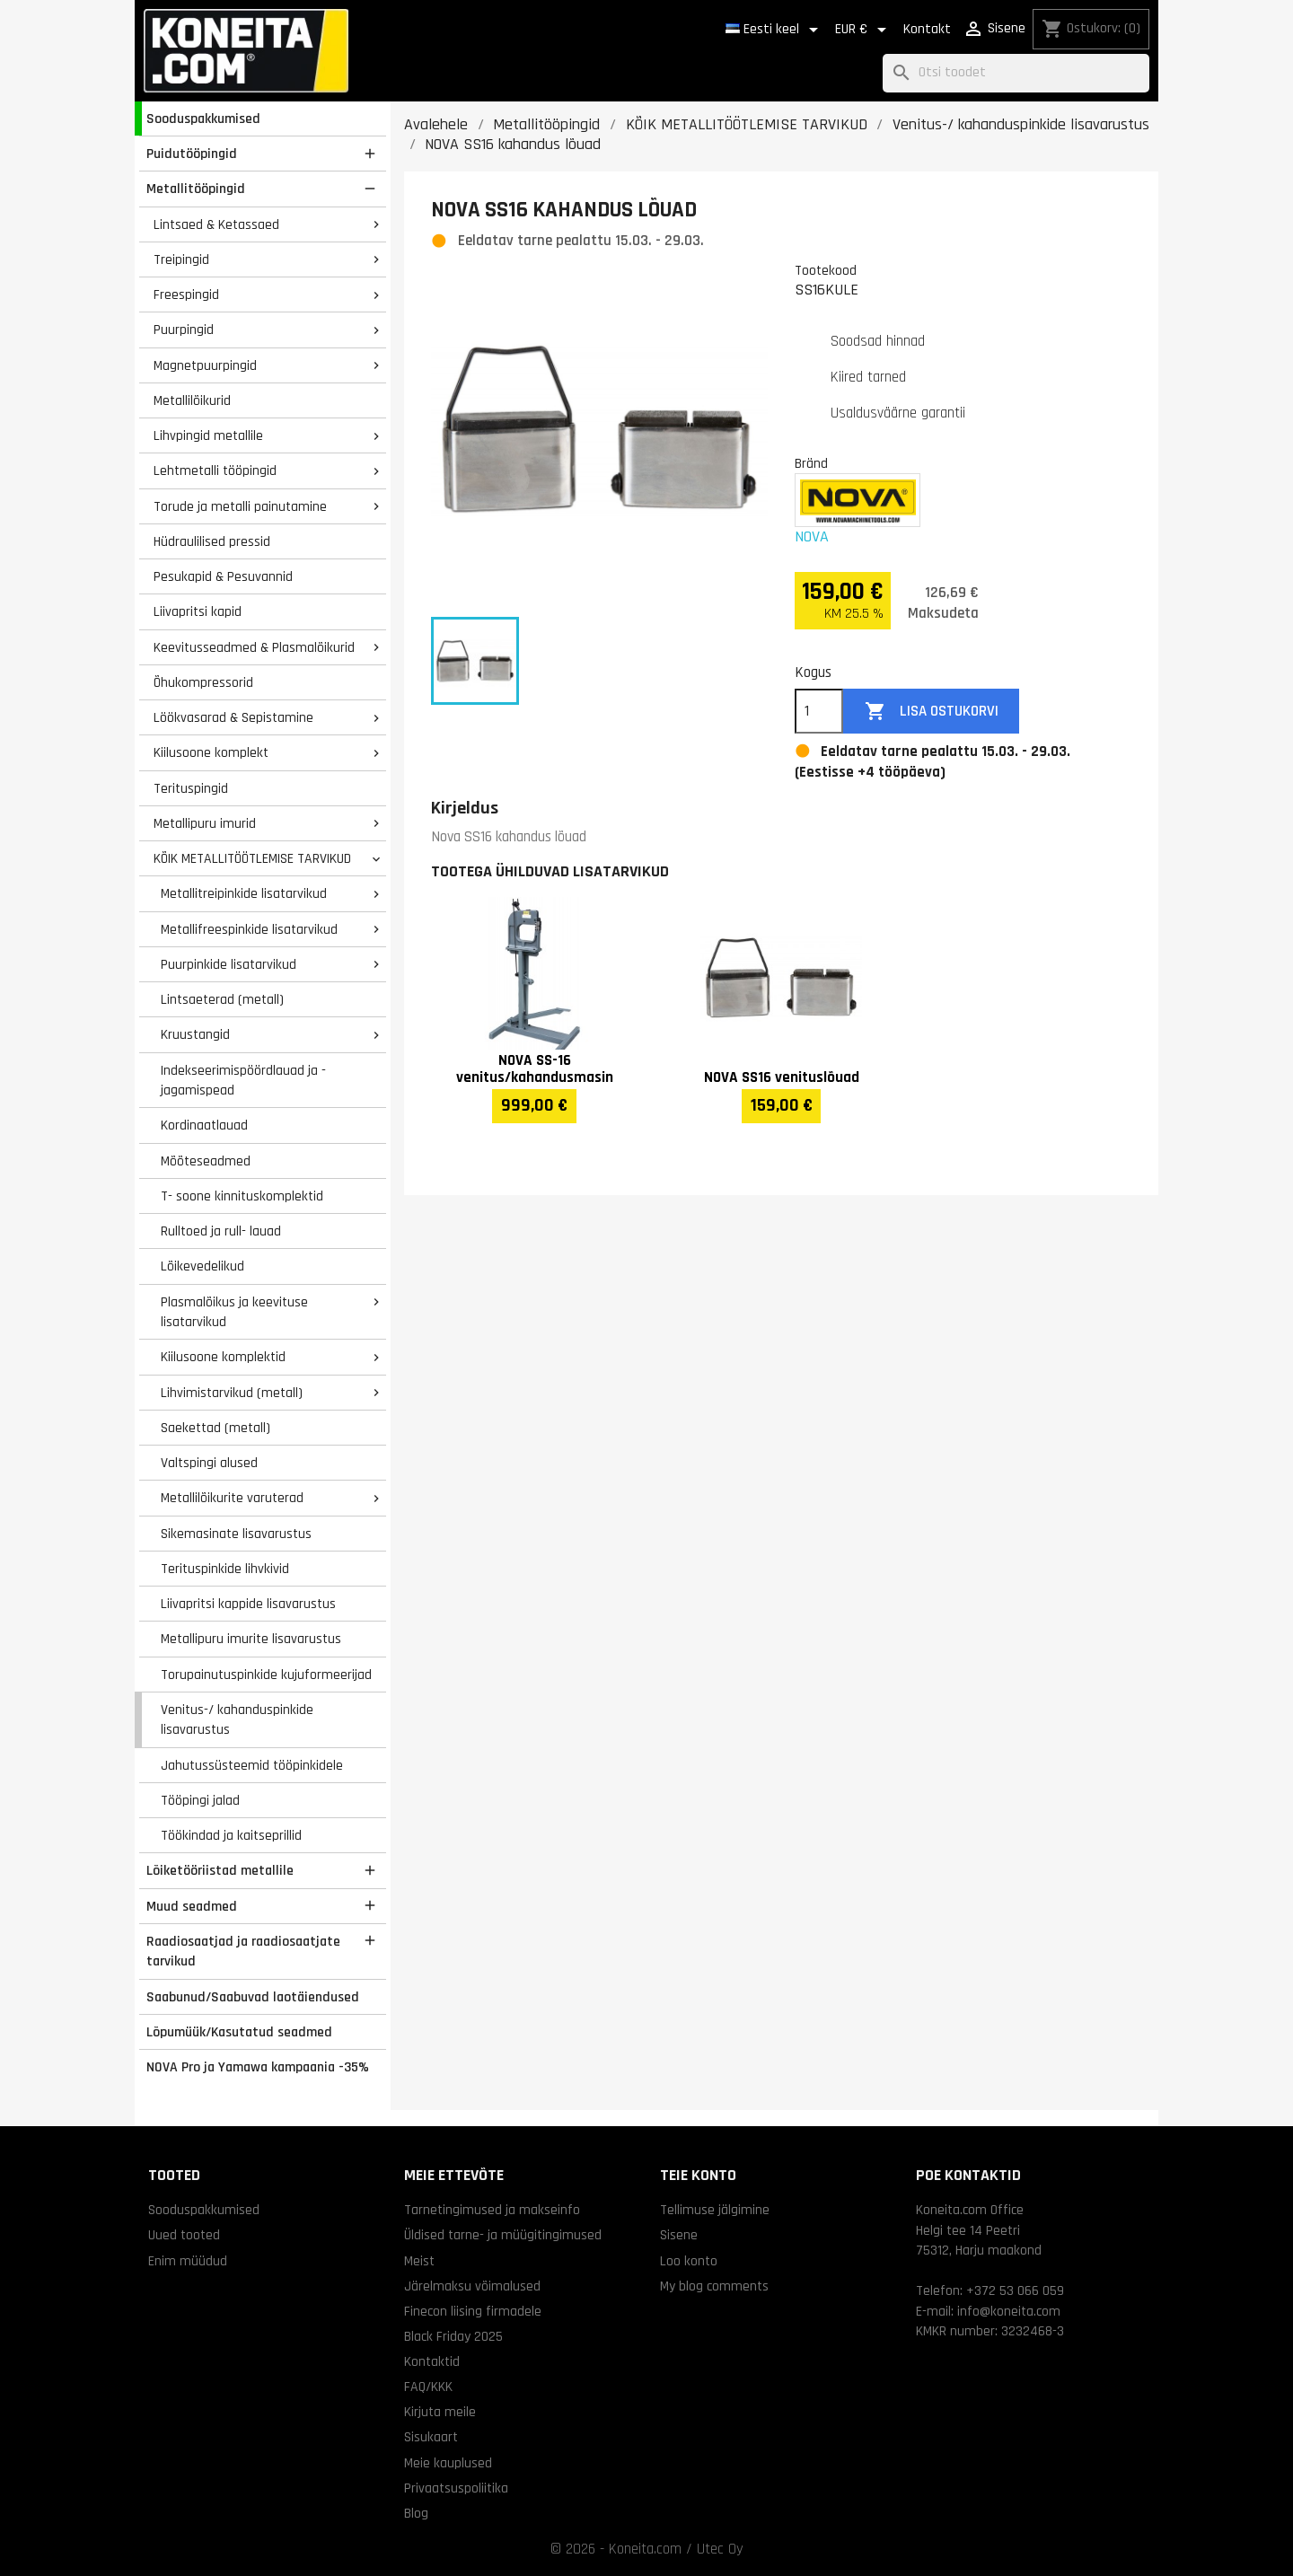  I want to click on Lisa ostukorvi, so click(931, 711).